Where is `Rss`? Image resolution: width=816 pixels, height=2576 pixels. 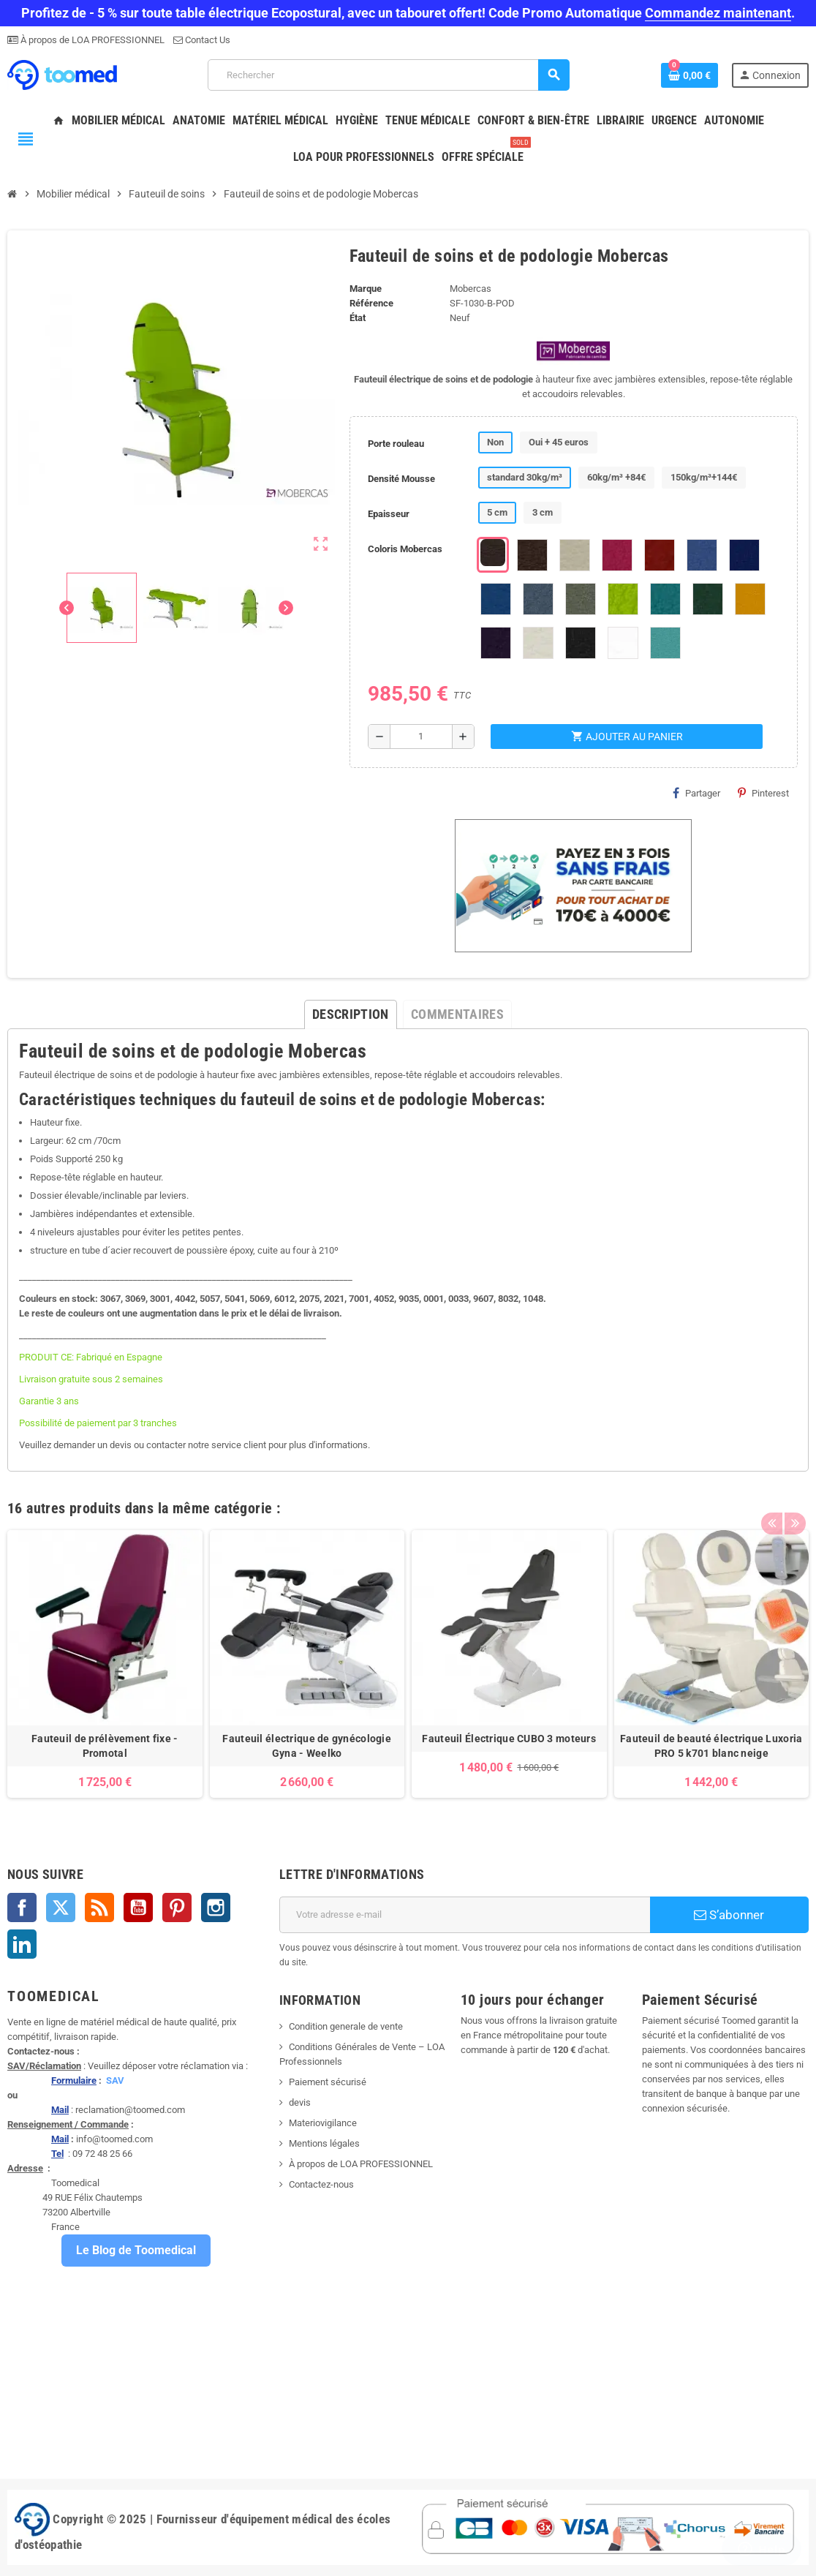 Rss is located at coordinates (99, 1907).